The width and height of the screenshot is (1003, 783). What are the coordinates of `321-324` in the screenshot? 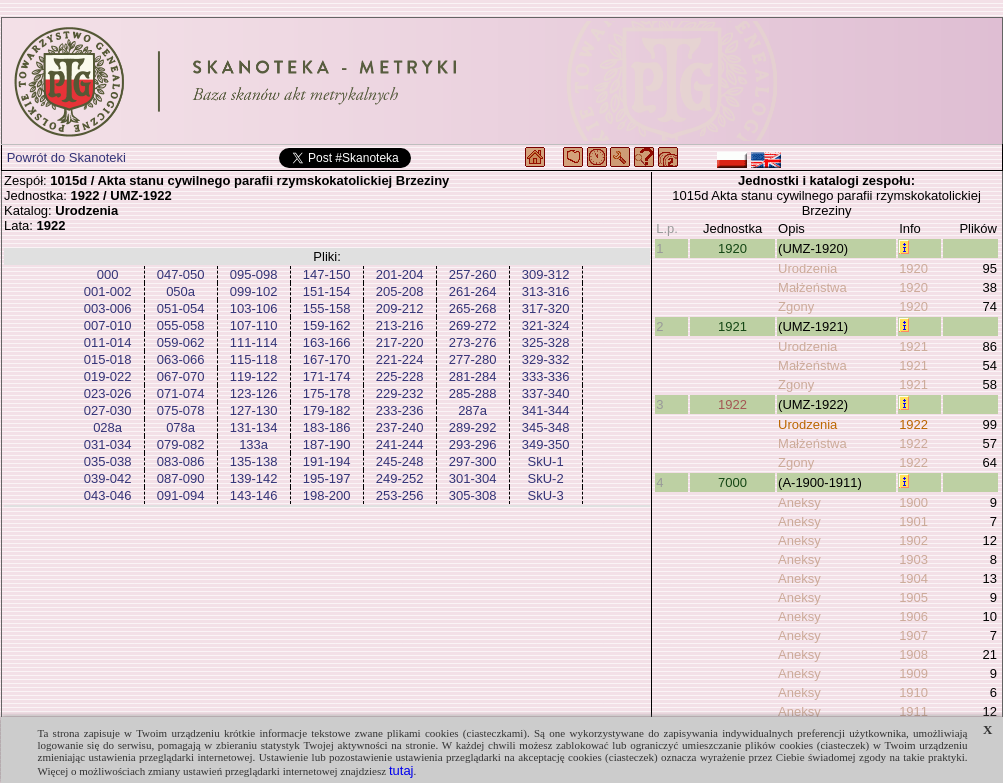 It's located at (546, 325).